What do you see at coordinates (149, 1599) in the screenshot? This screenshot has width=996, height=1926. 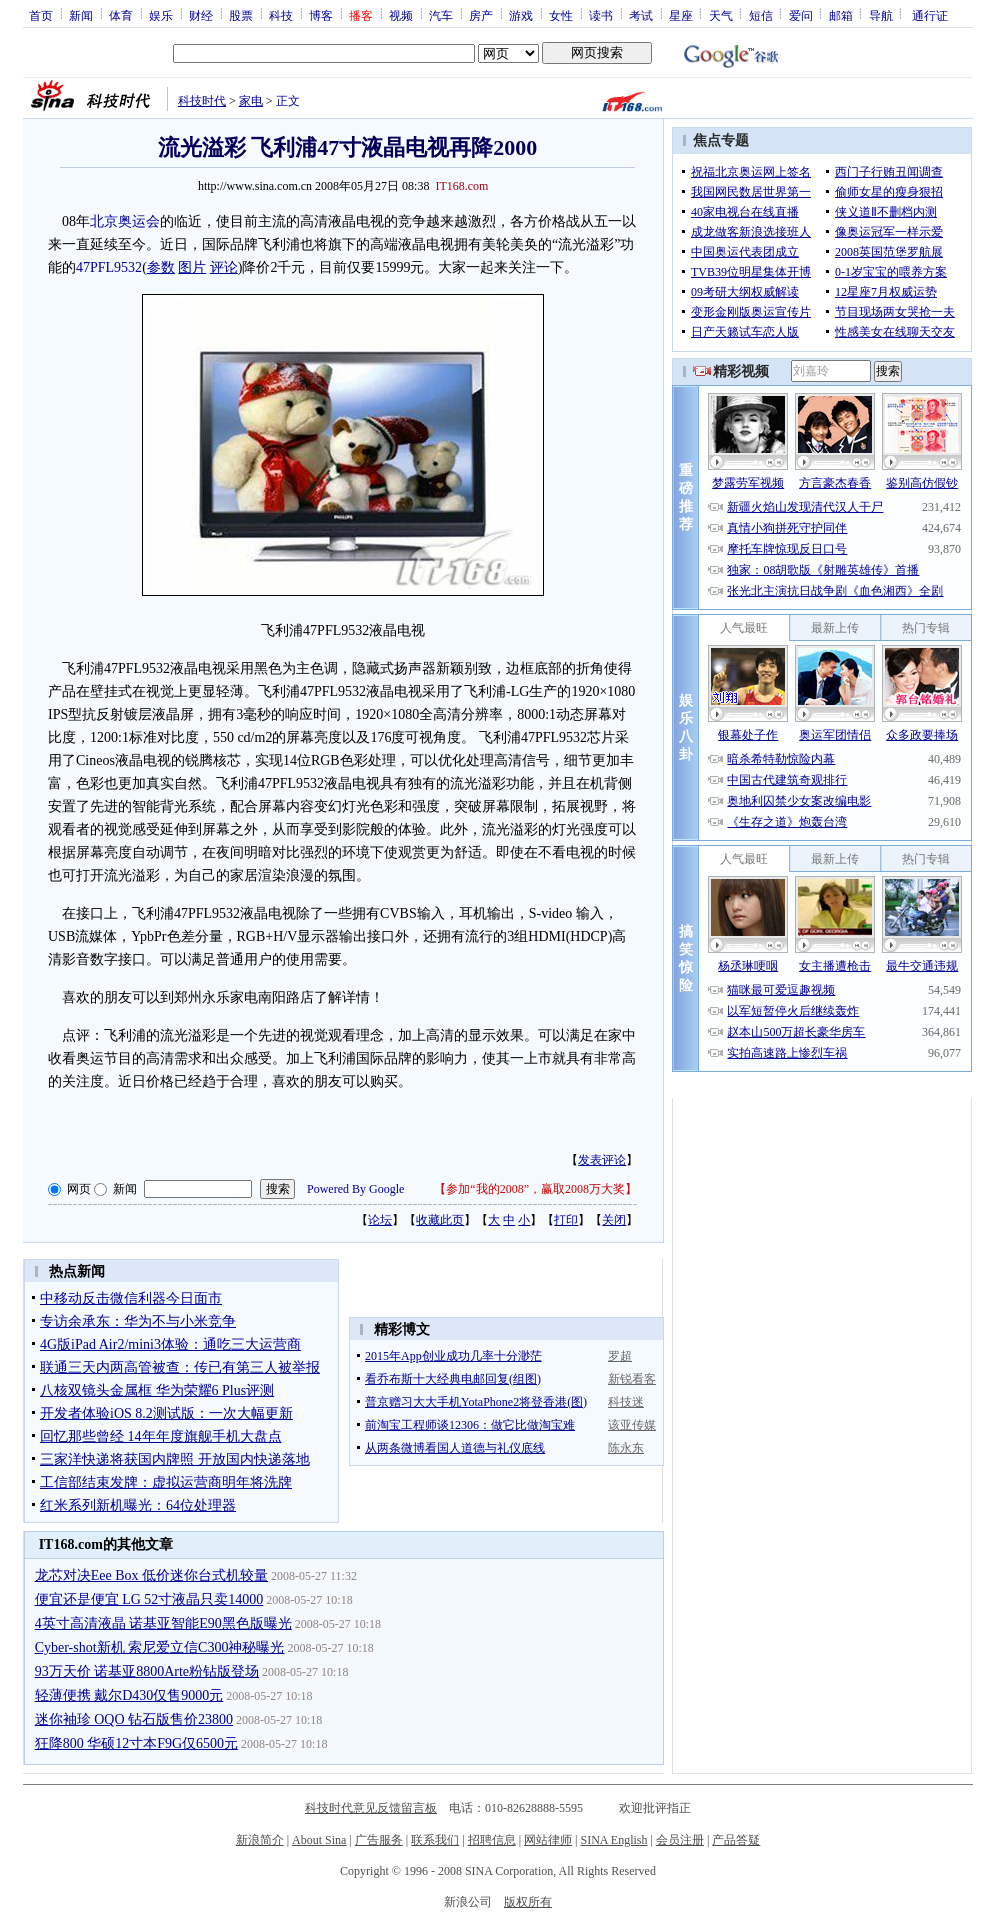 I see `便宜还是便宜 LG 52寸液晶只卖14000` at bounding box center [149, 1599].